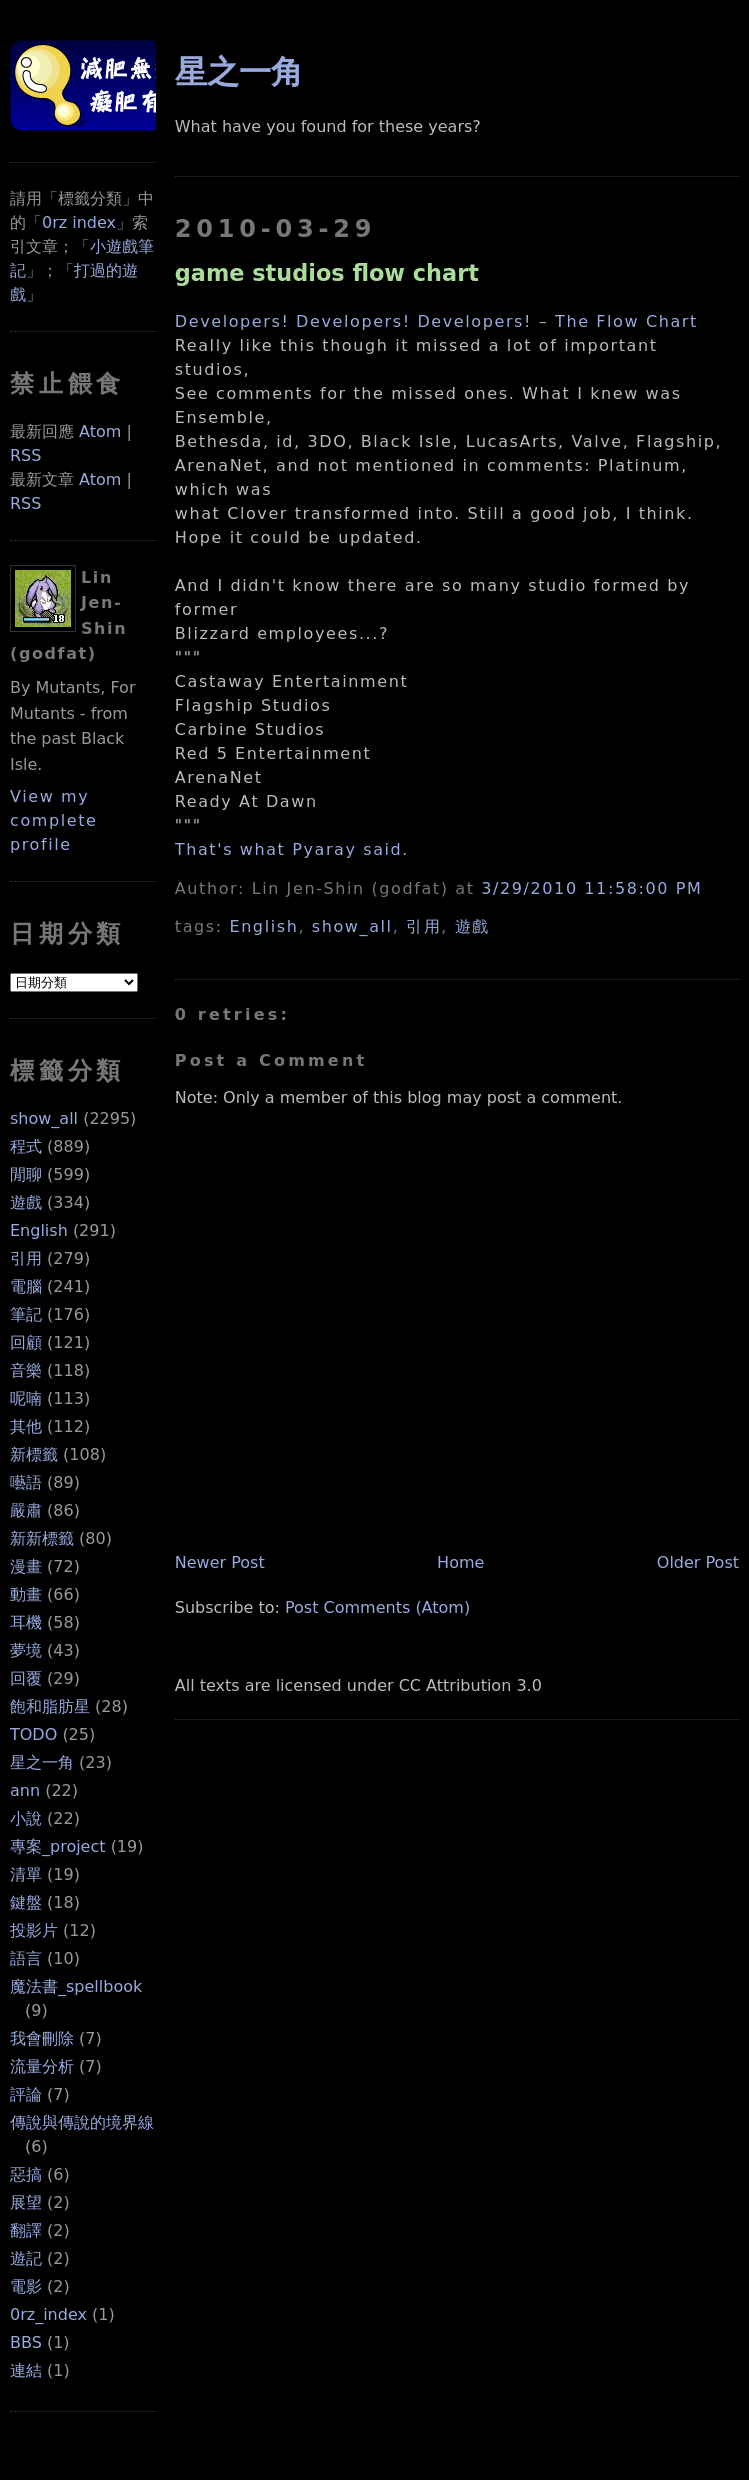 The width and height of the screenshot is (749, 2480). I want to click on 我會刪除, so click(42, 2038).